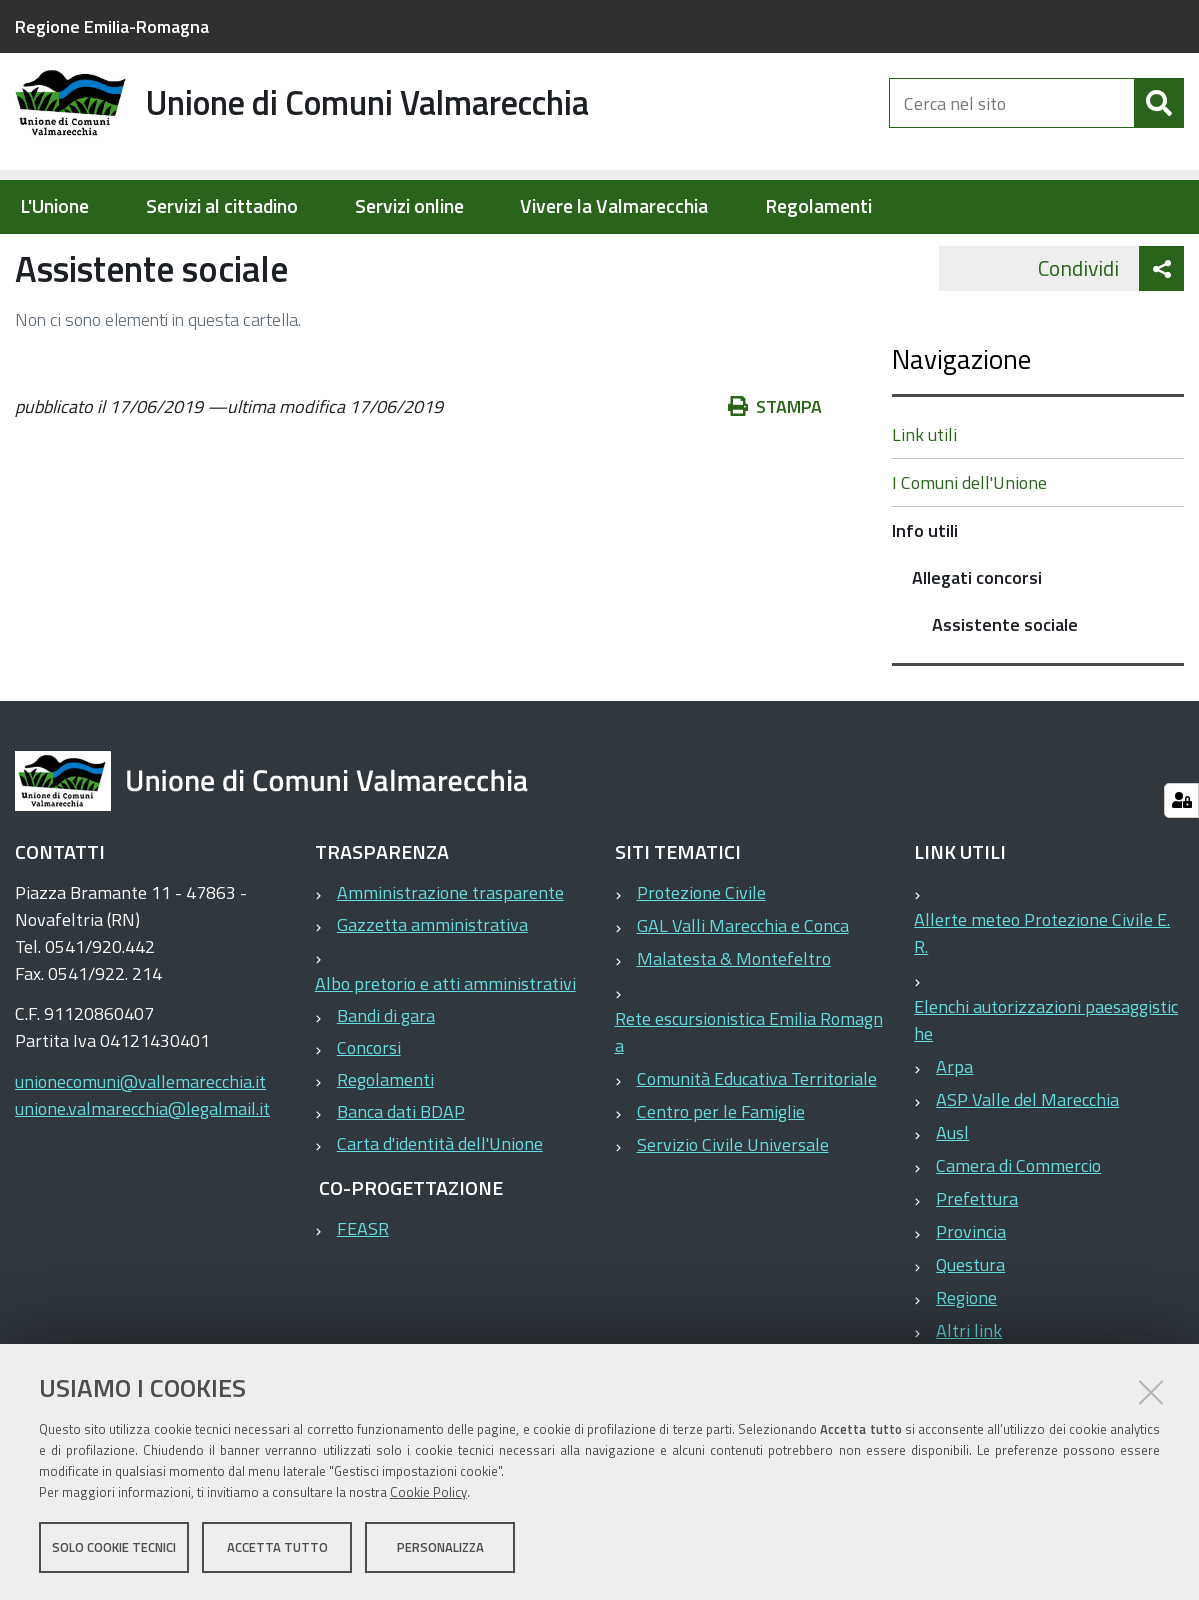  Describe the element at coordinates (112, 26) in the screenshot. I see `Regione Emilia-Romagna` at that location.